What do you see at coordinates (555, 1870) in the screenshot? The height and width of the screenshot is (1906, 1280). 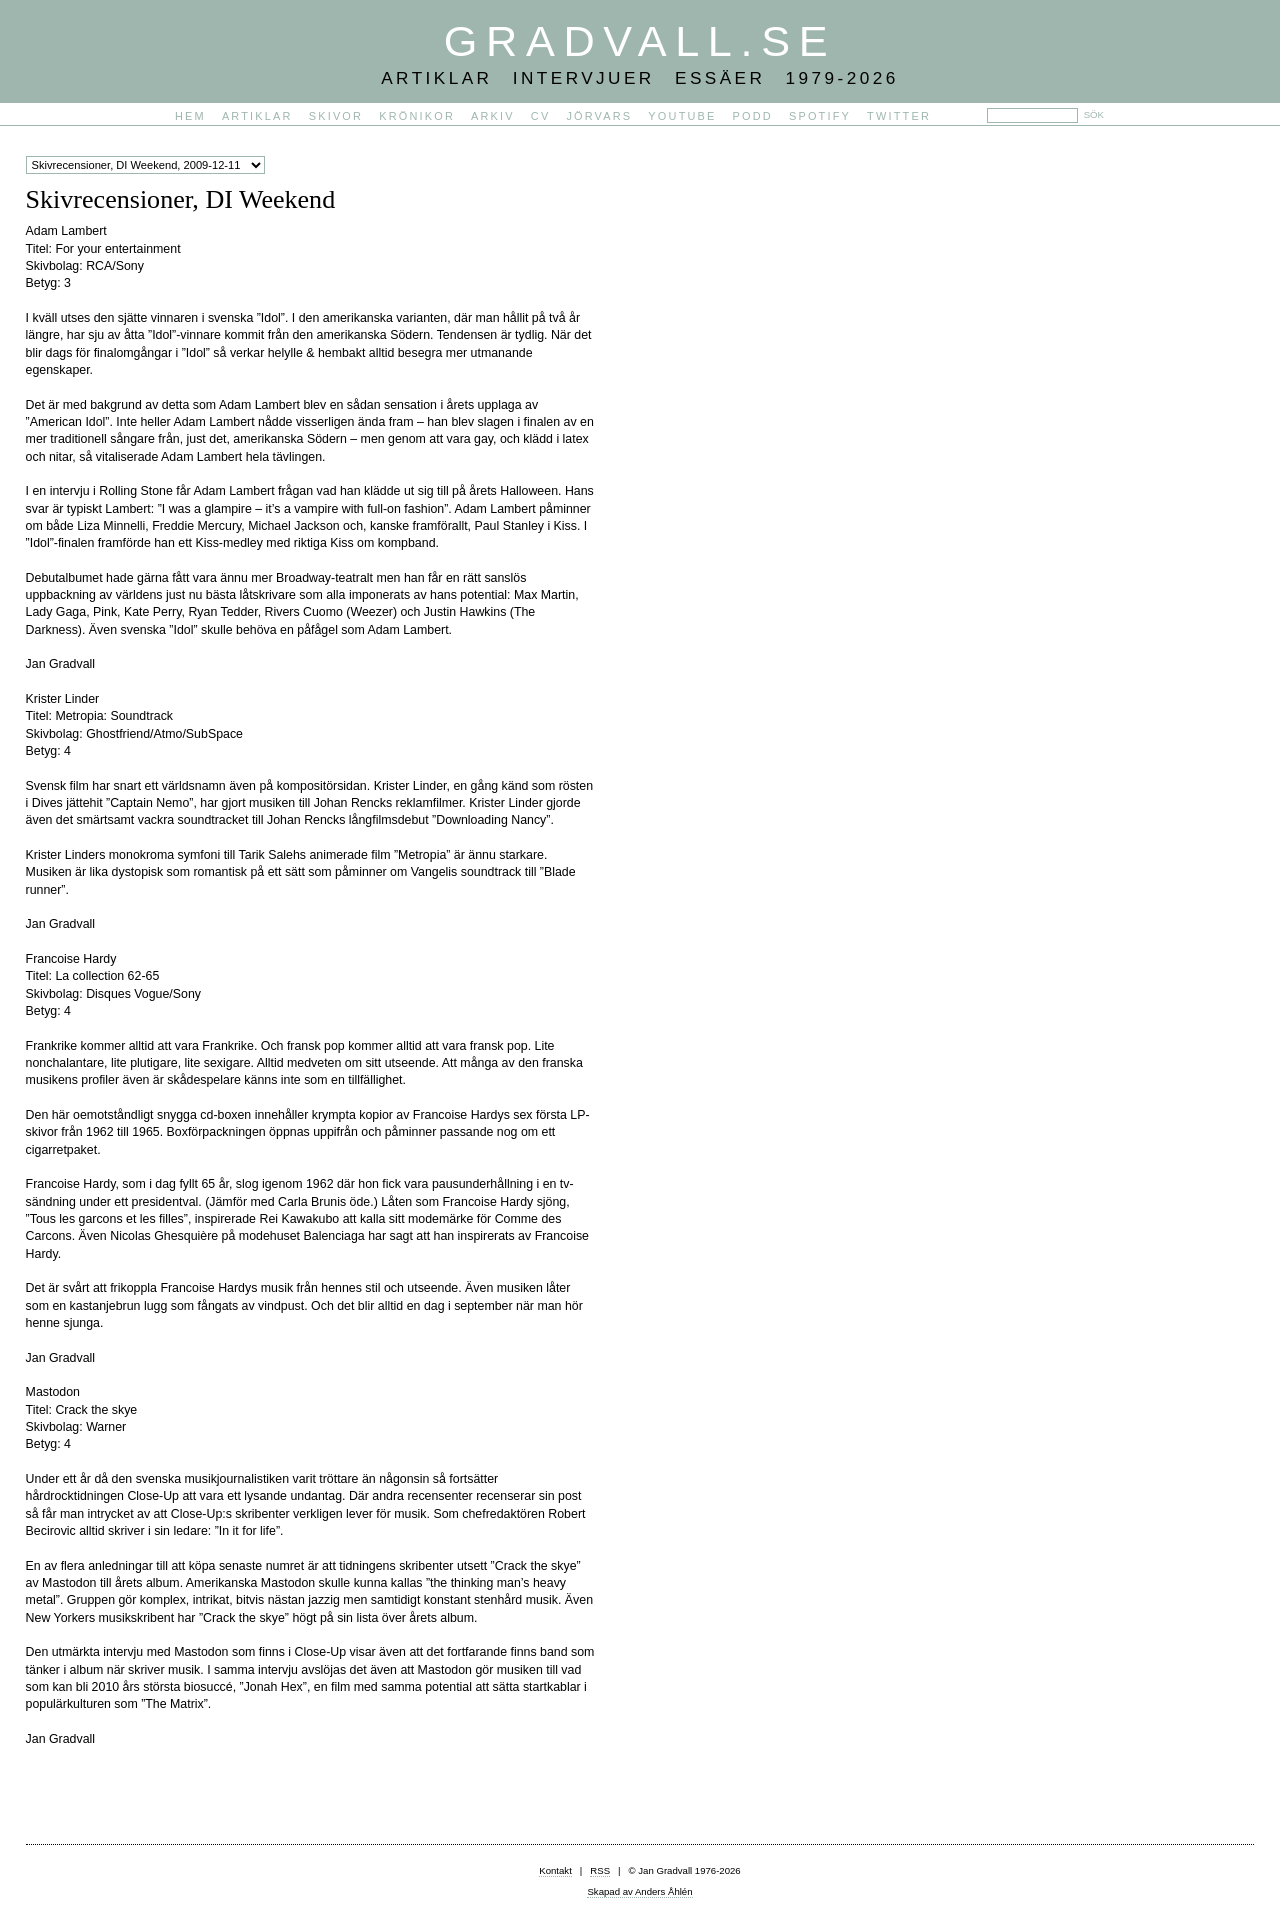 I see `Kontakt` at bounding box center [555, 1870].